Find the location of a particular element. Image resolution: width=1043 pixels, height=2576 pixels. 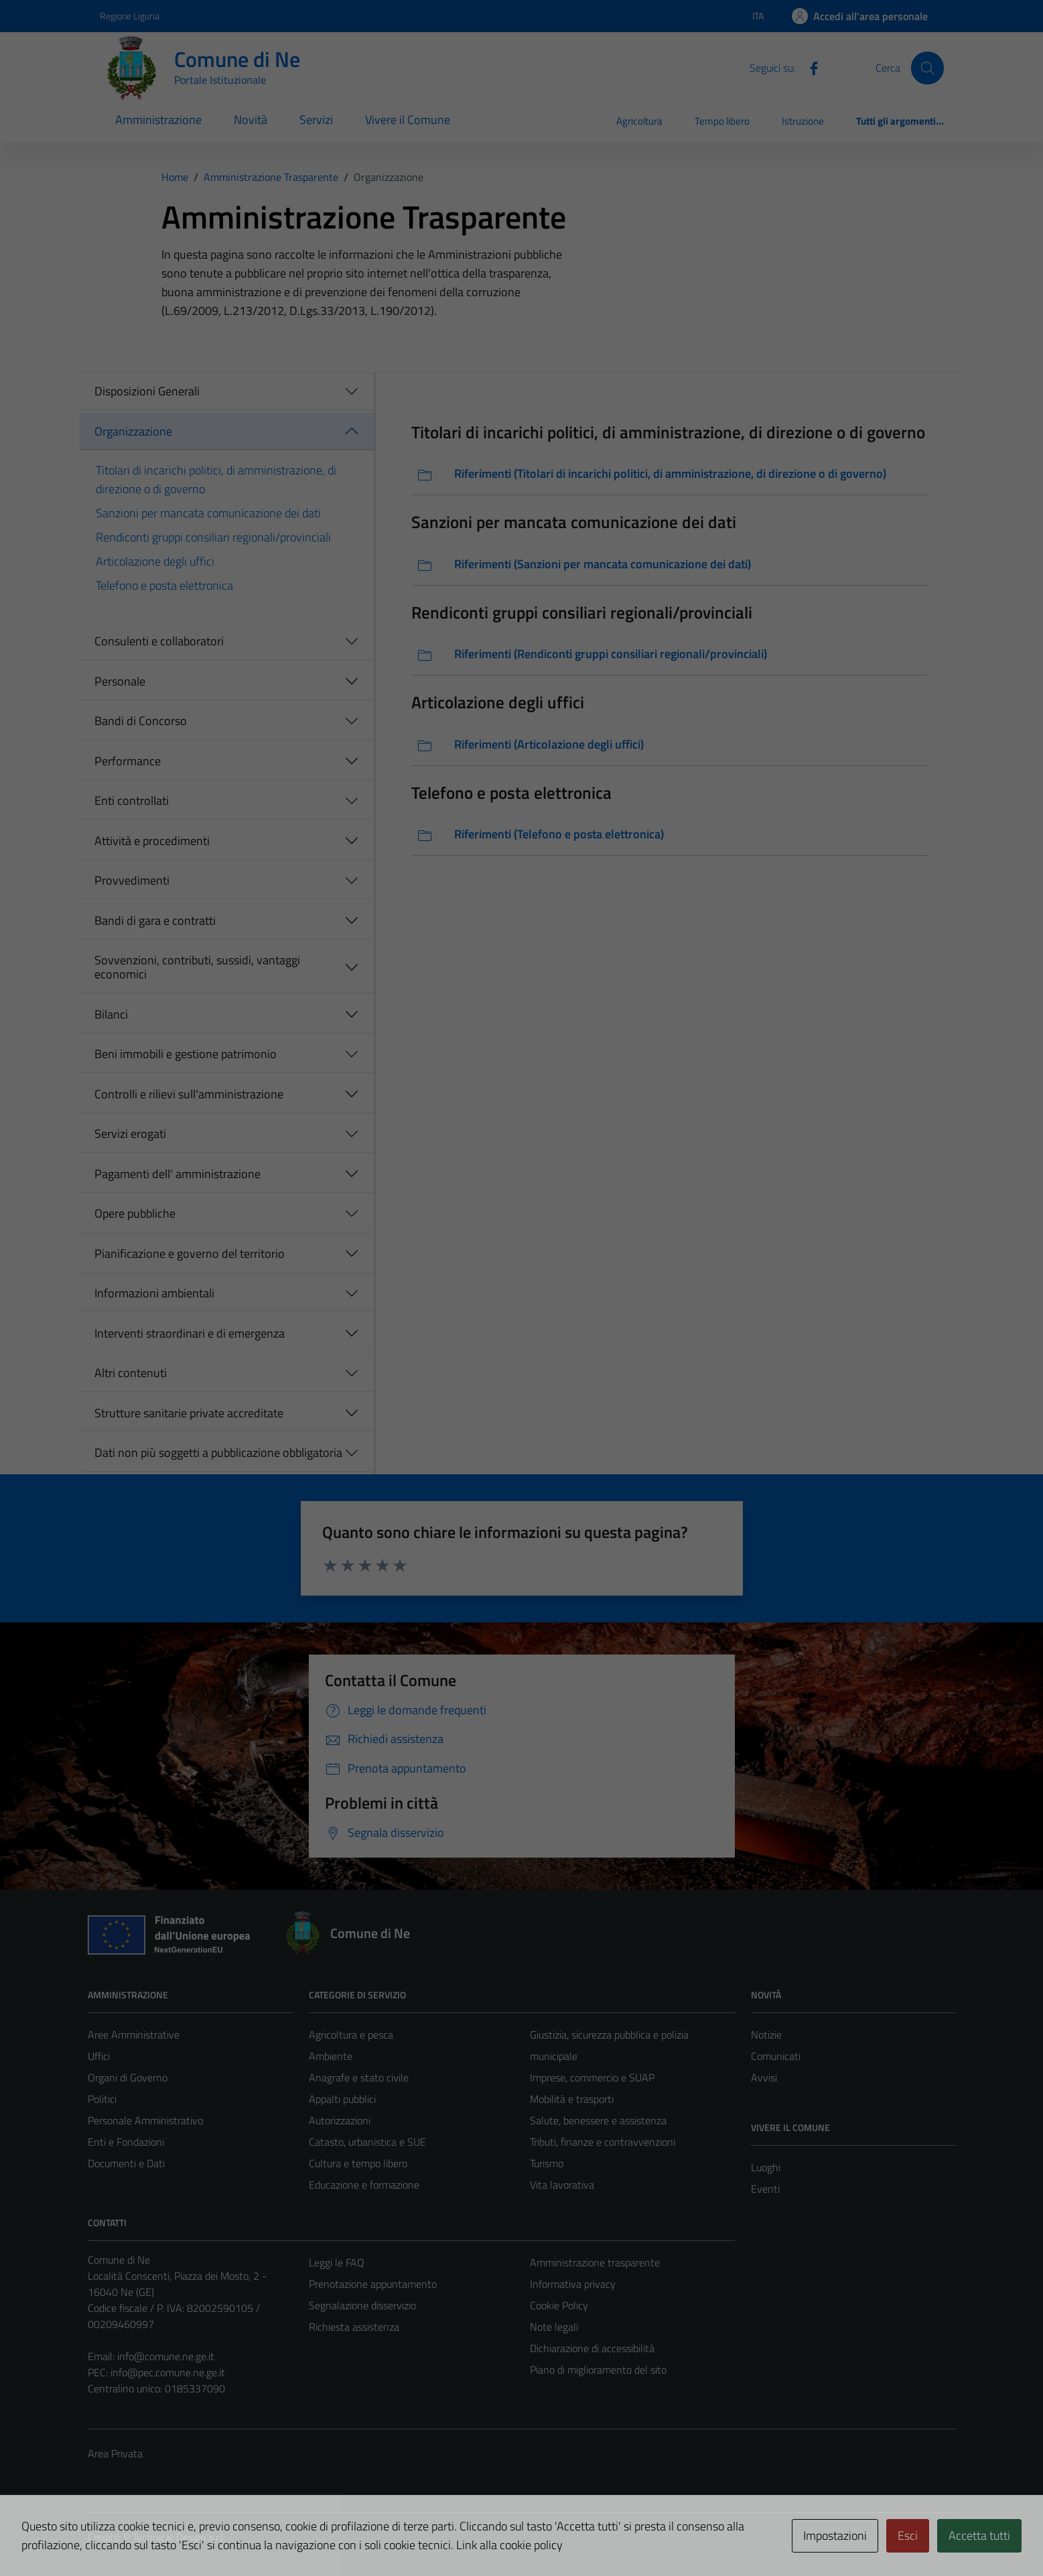

info@comune.ne.ge.it is located at coordinates (165, 2356).